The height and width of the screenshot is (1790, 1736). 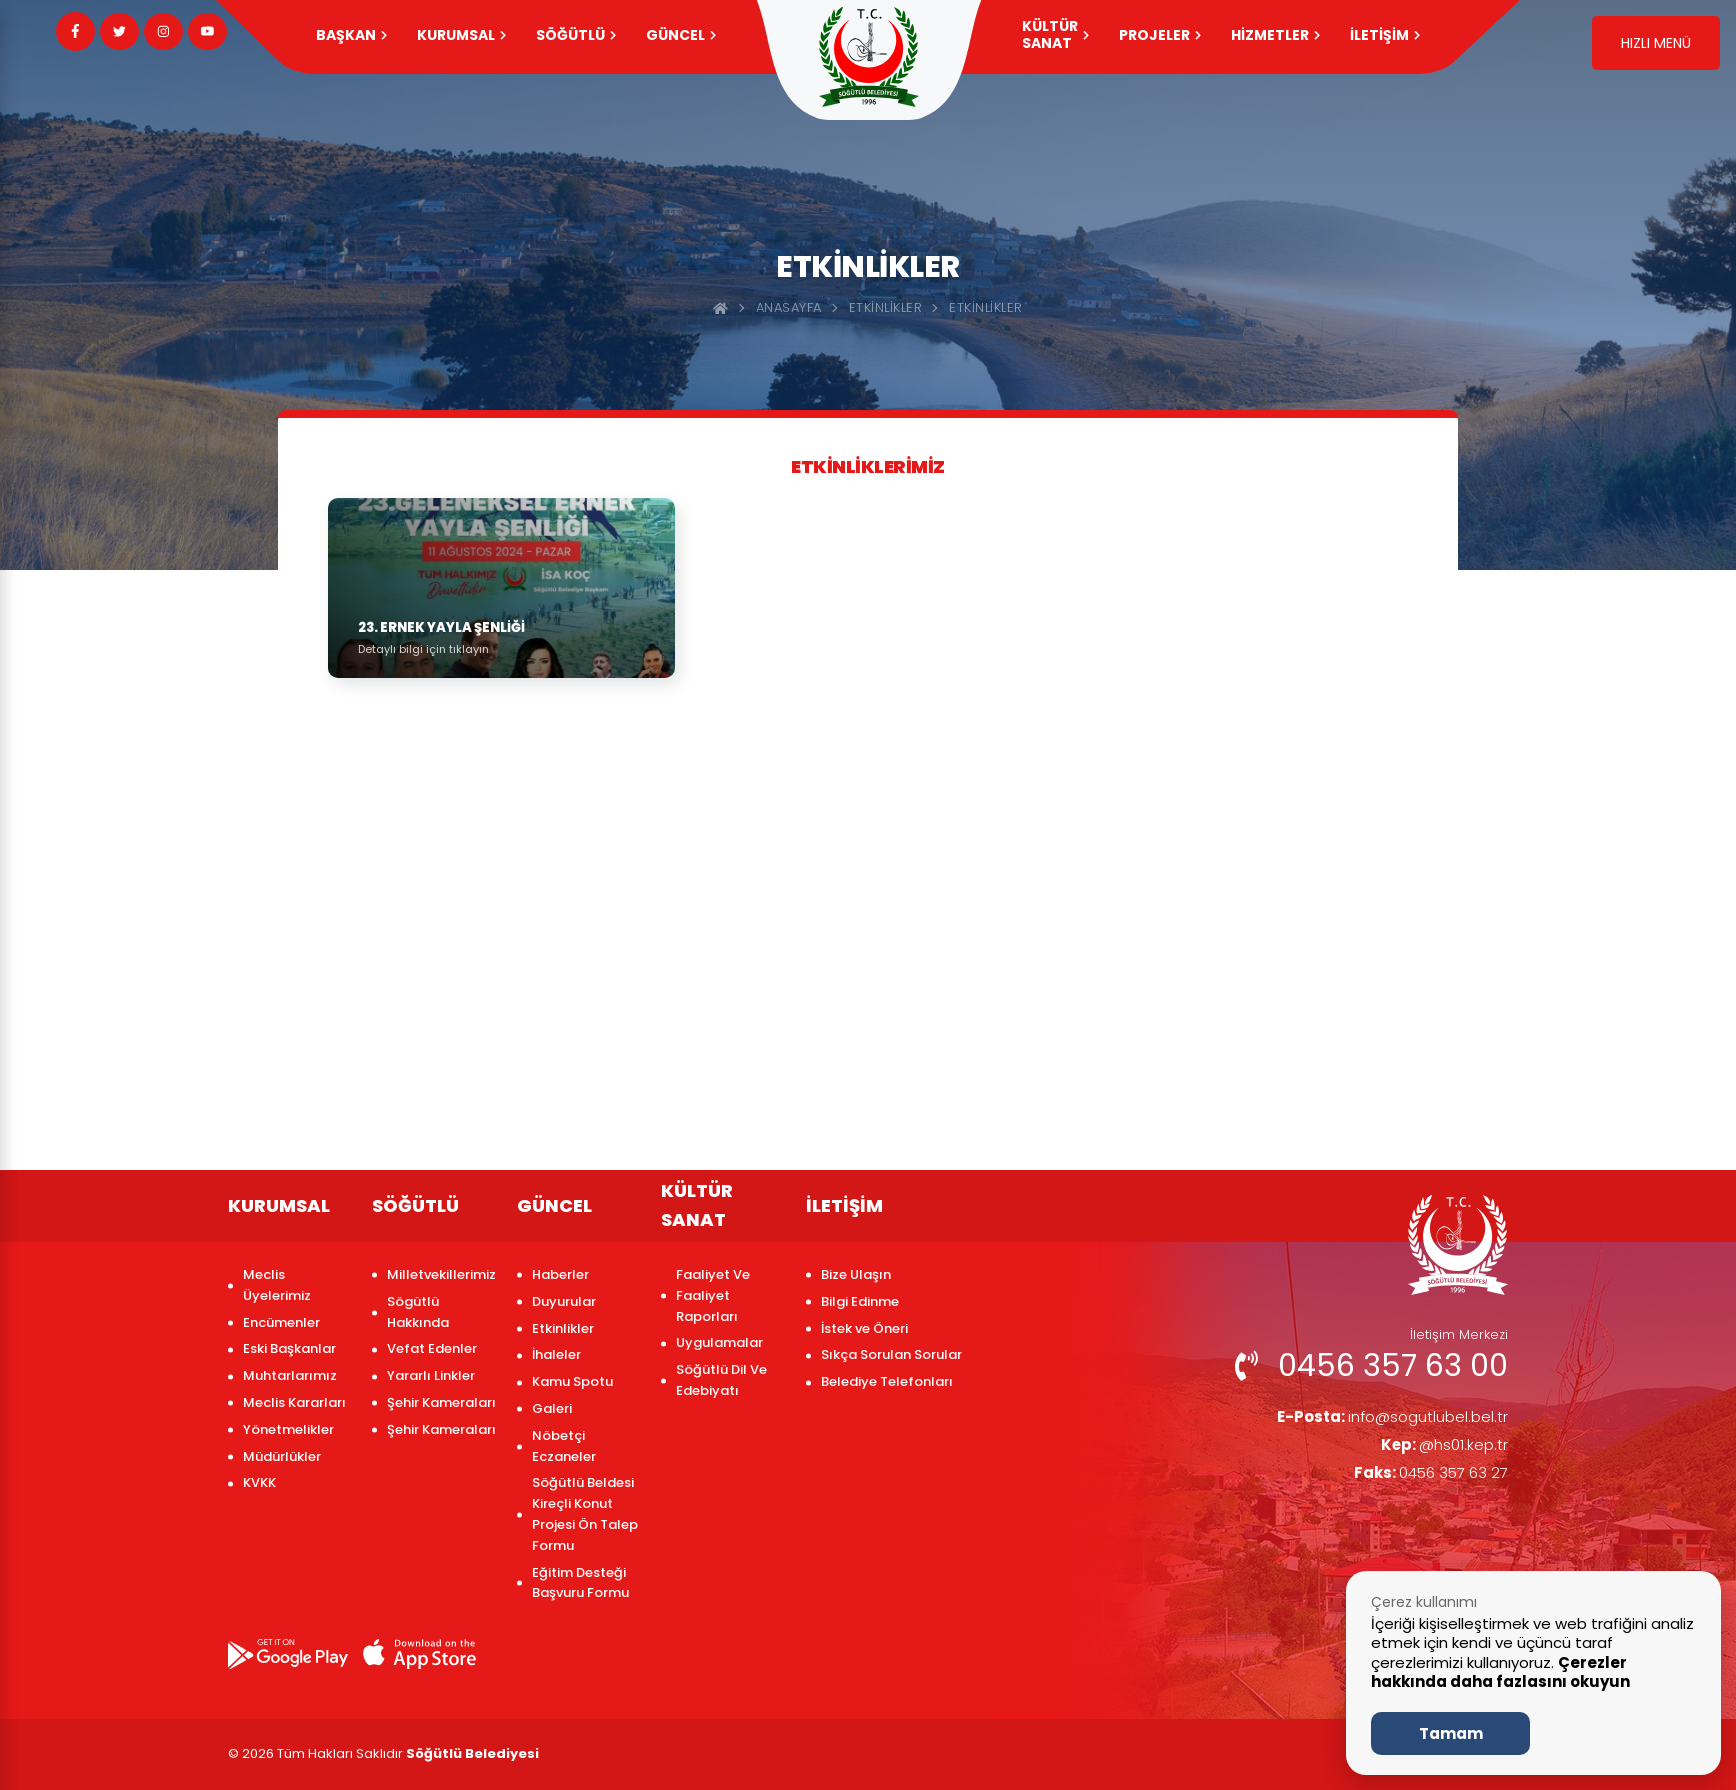 I want to click on GÜNCEL, so click(x=681, y=35).